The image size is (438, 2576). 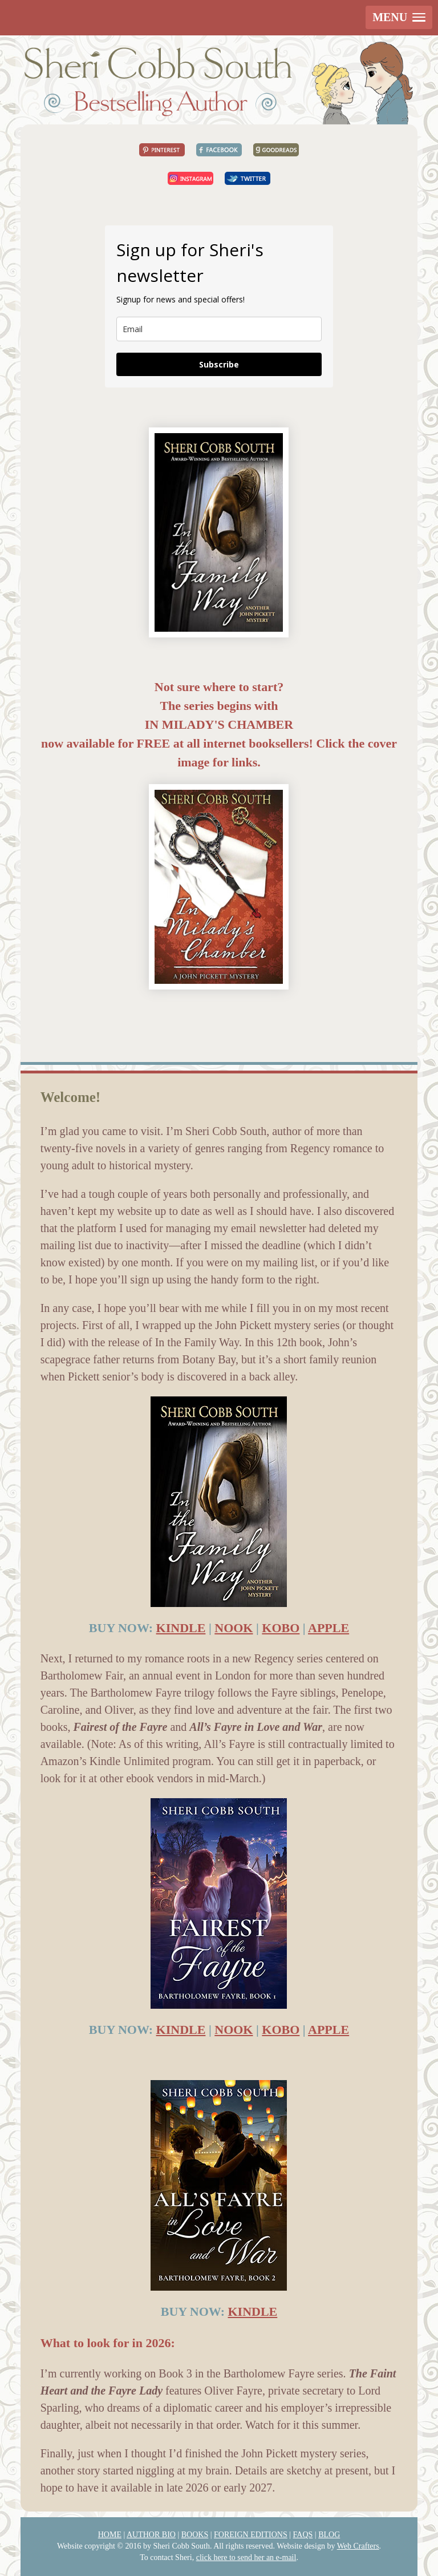 What do you see at coordinates (194, 2534) in the screenshot?
I see `BOOKS` at bounding box center [194, 2534].